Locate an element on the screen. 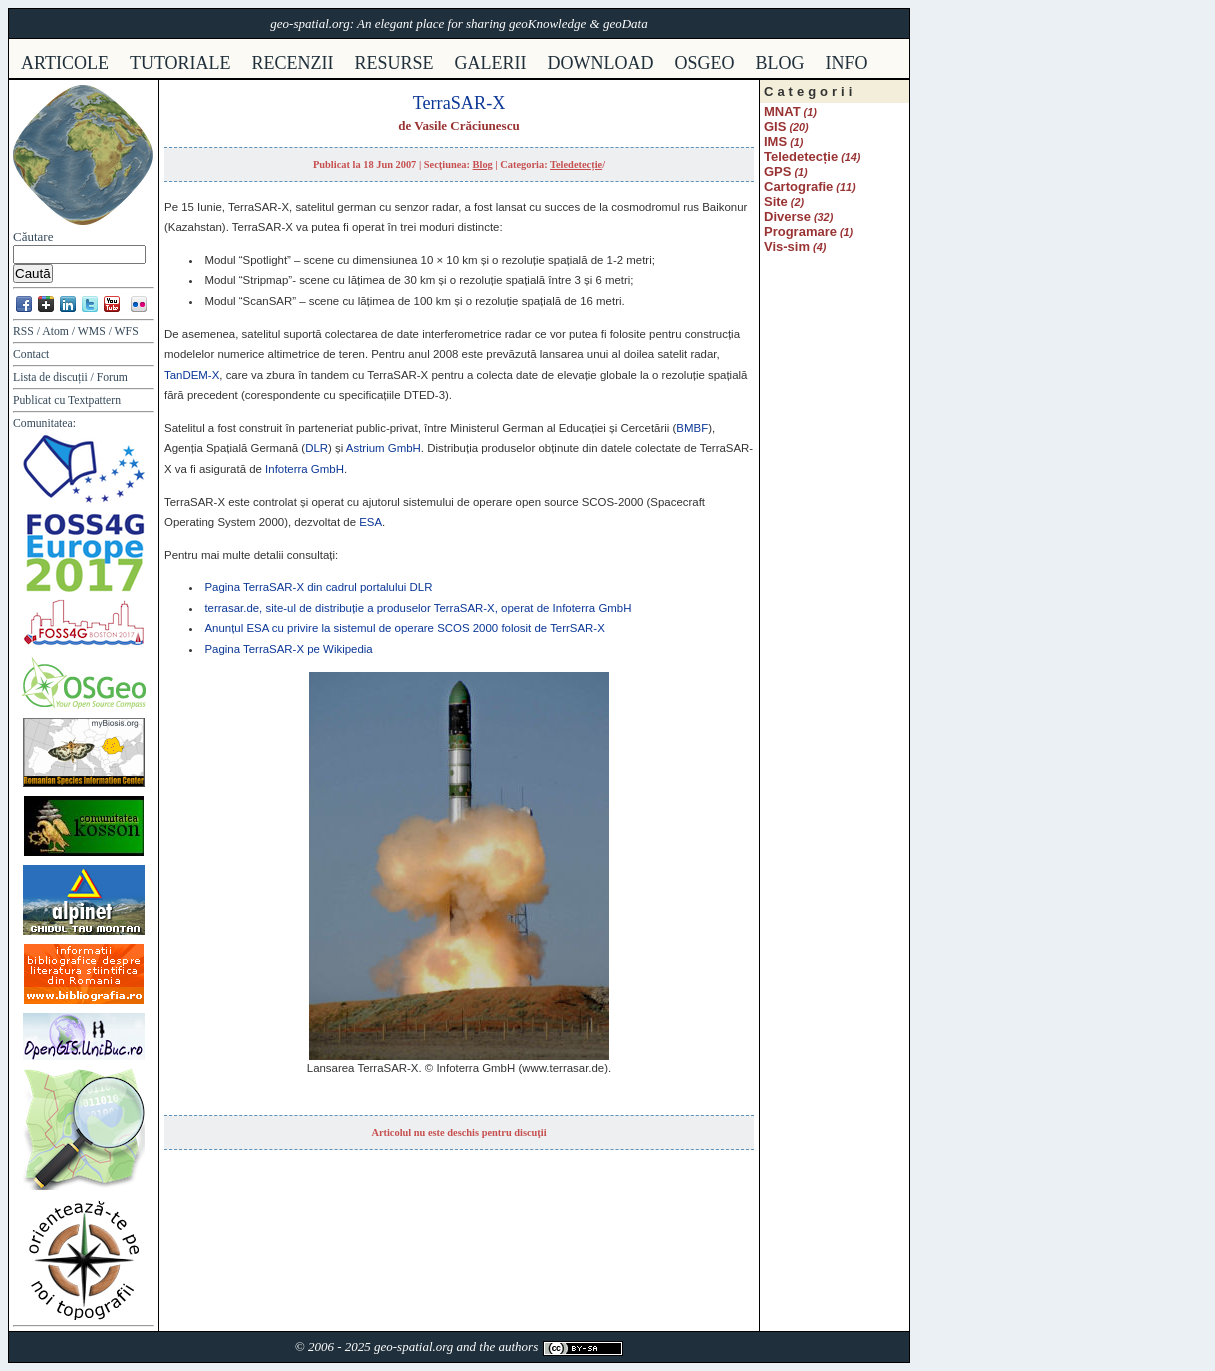 This screenshot has width=1215, height=1371. Teledetecție is located at coordinates (576, 164).